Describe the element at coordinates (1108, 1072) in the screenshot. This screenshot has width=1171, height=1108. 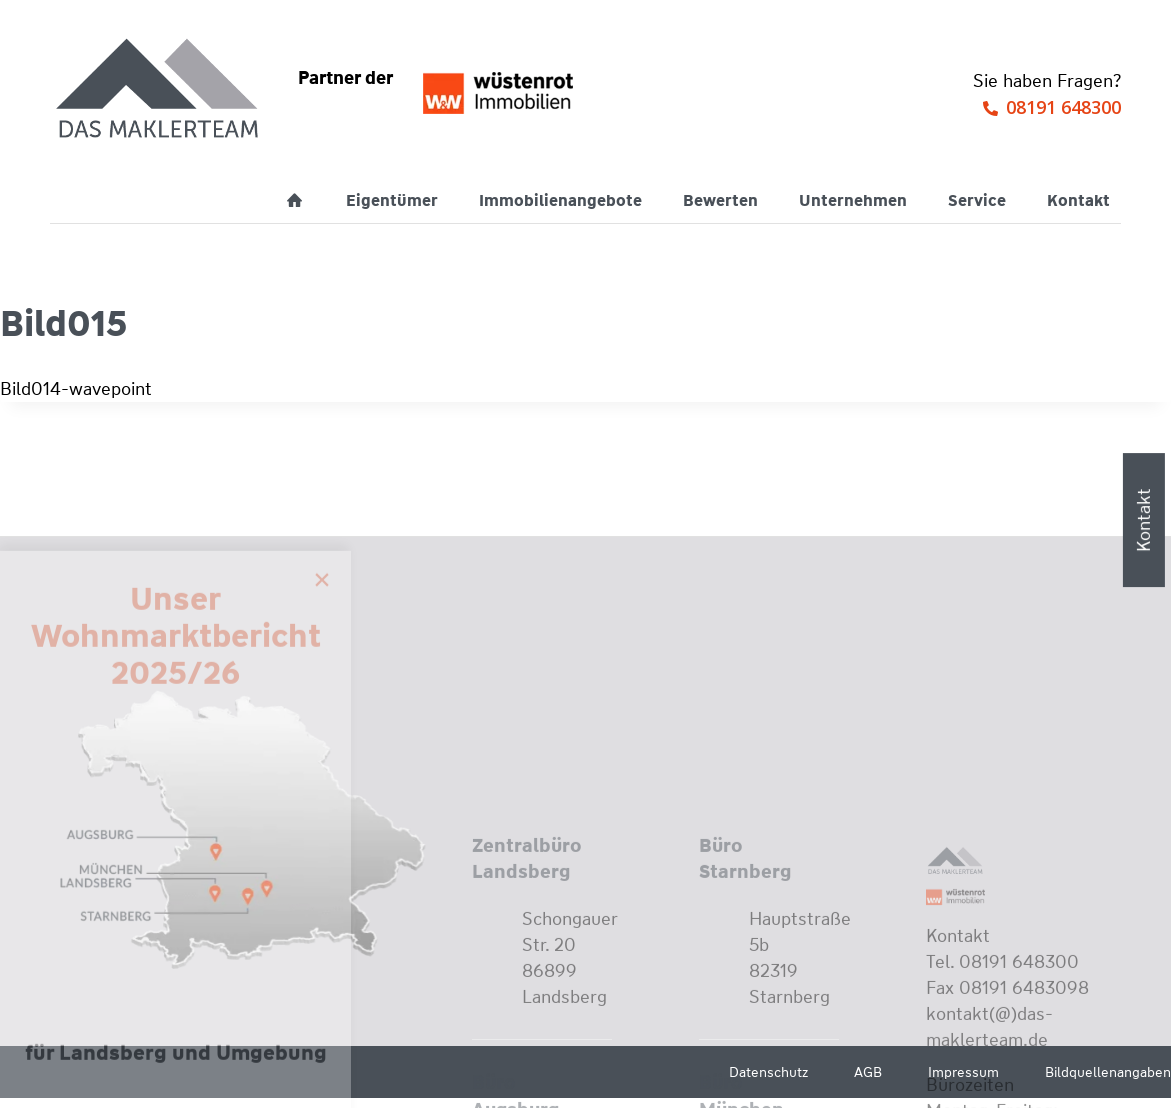
I see `Bildquellenangaben` at that location.